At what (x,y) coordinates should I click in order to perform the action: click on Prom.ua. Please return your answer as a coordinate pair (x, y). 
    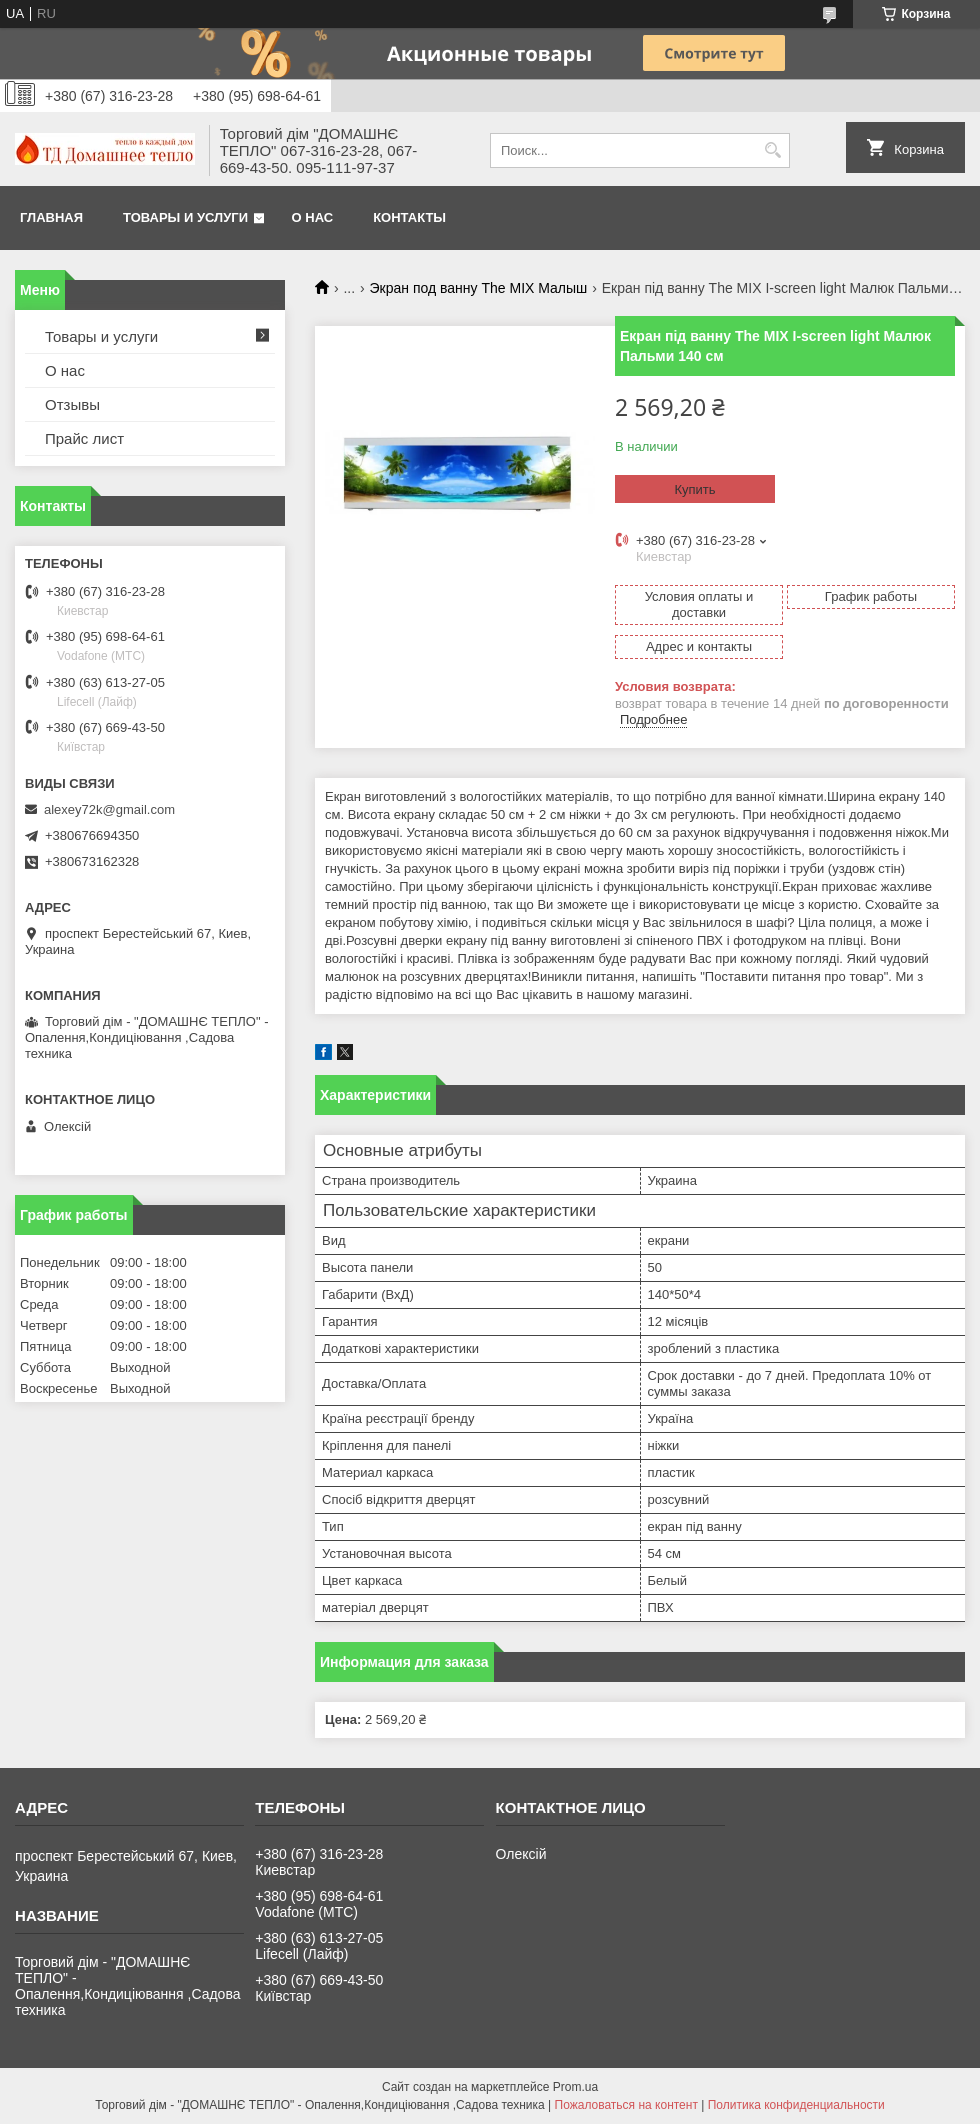
    Looking at the image, I should click on (575, 2087).